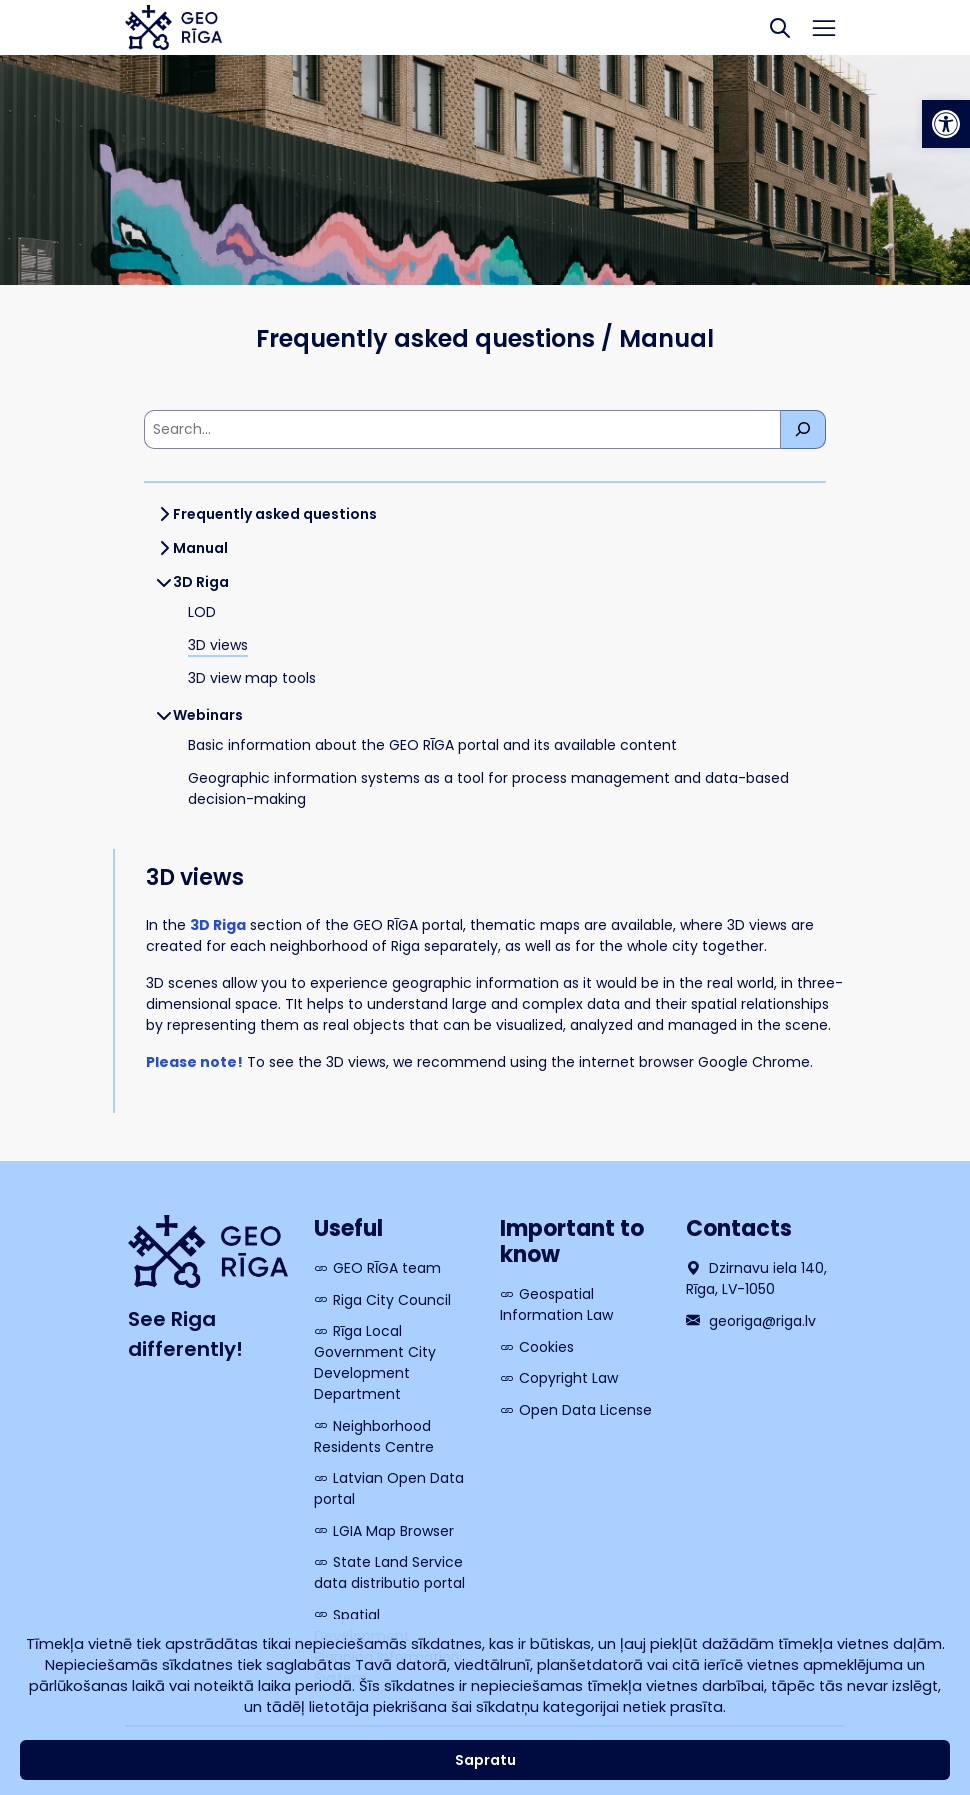 The height and width of the screenshot is (1795, 970). Describe the element at coordinates (780, 27) in the screenshot. I see `[Search]` at that location.